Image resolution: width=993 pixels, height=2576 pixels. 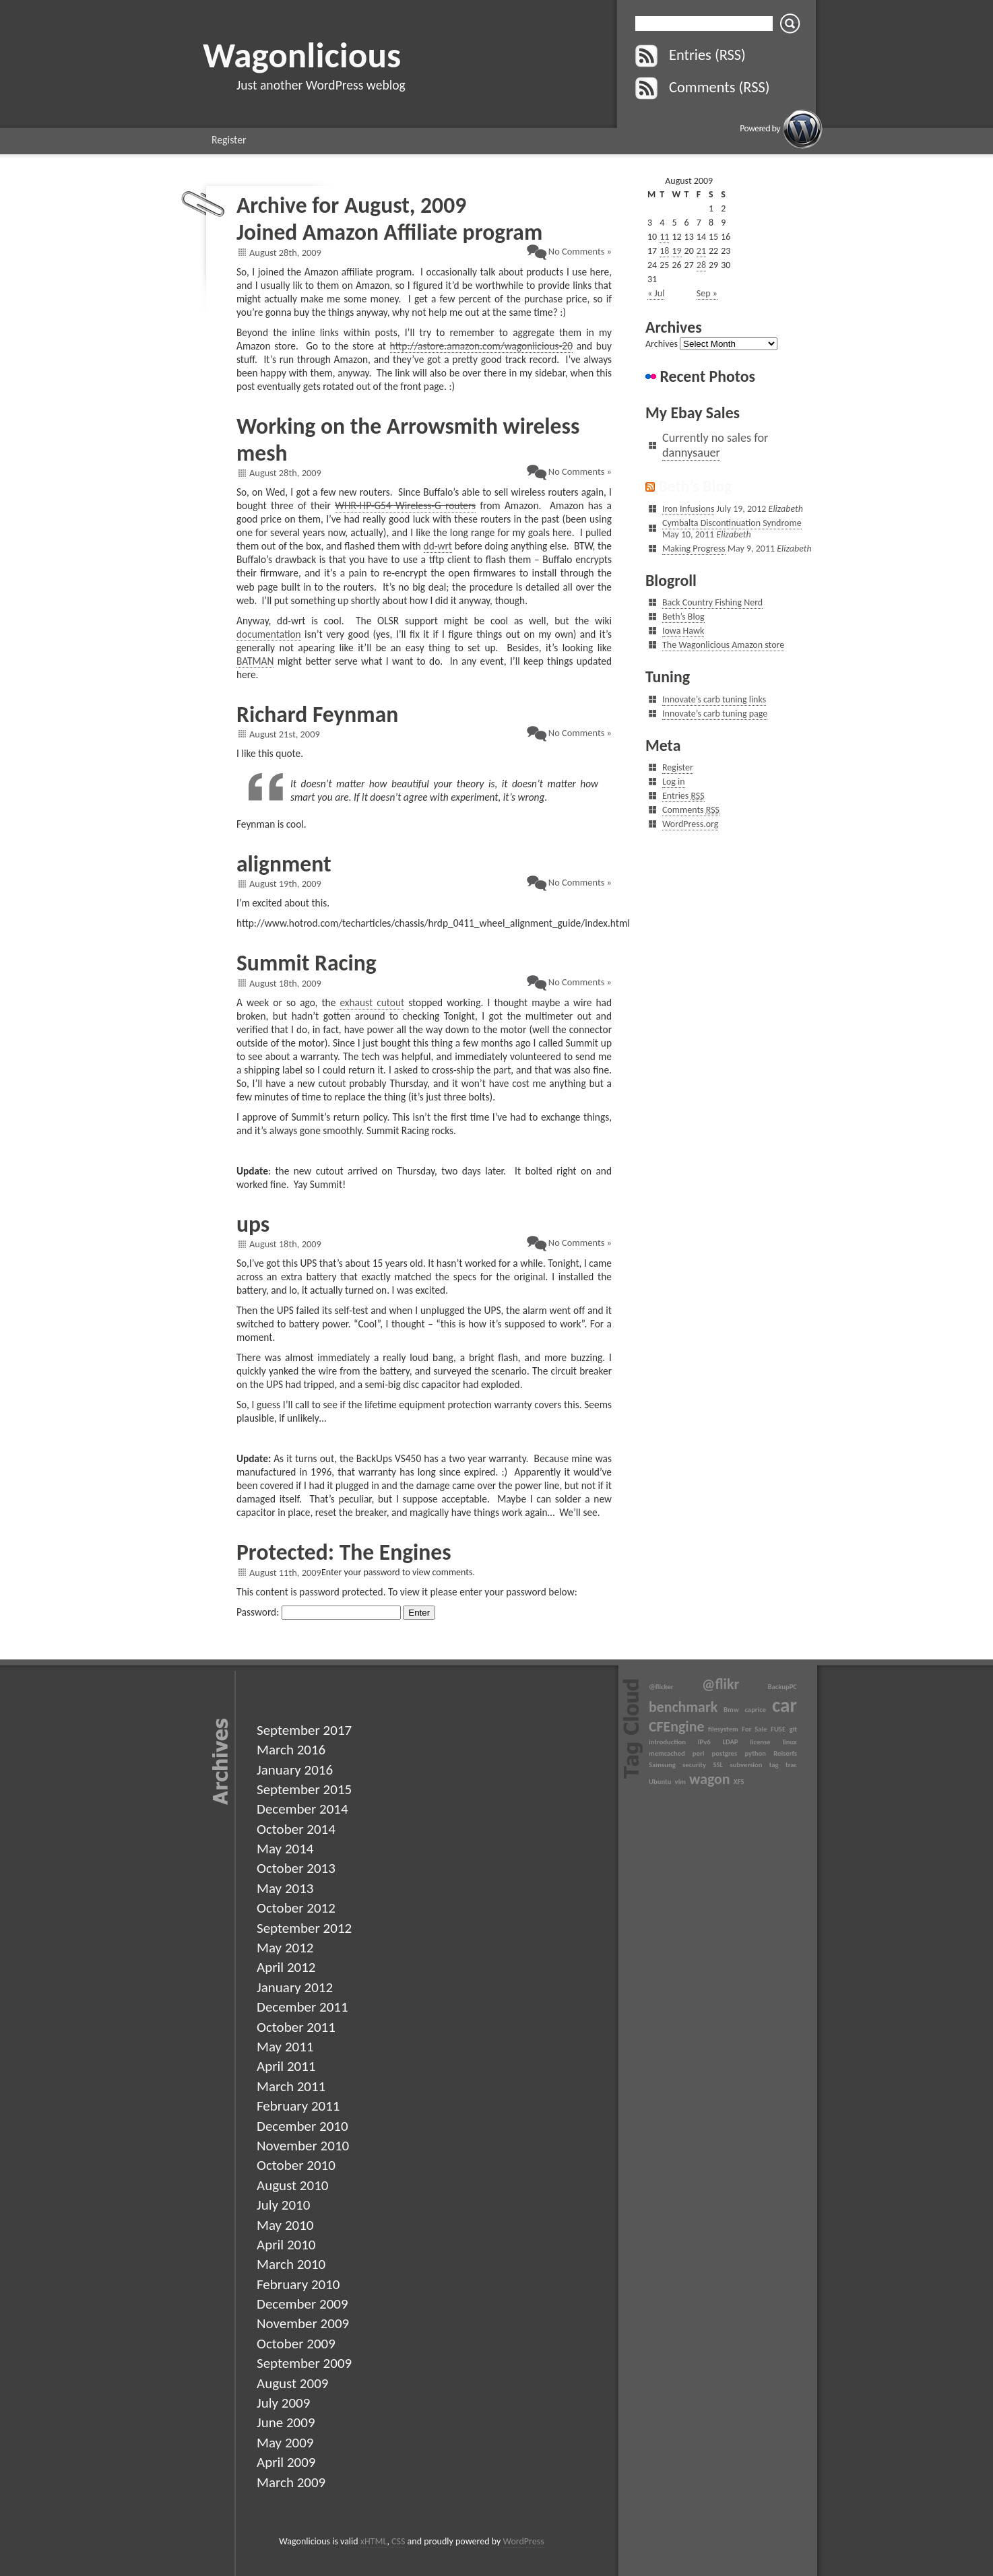 What do you see at coordinates (304, 1730) in the screenshot?
I see `September 2017` at bounding box center [304, 1730].